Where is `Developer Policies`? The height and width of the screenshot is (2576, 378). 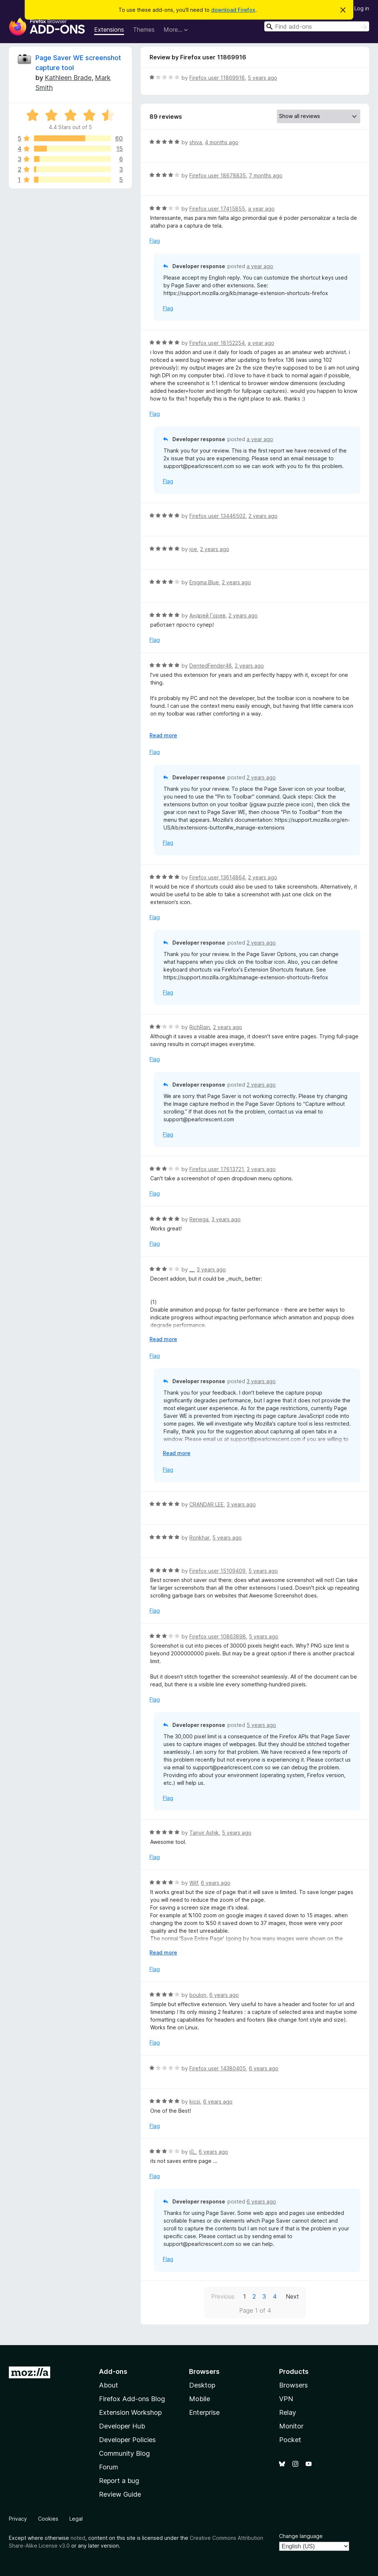 Developer Policies is located at coordinates (127, 2440).